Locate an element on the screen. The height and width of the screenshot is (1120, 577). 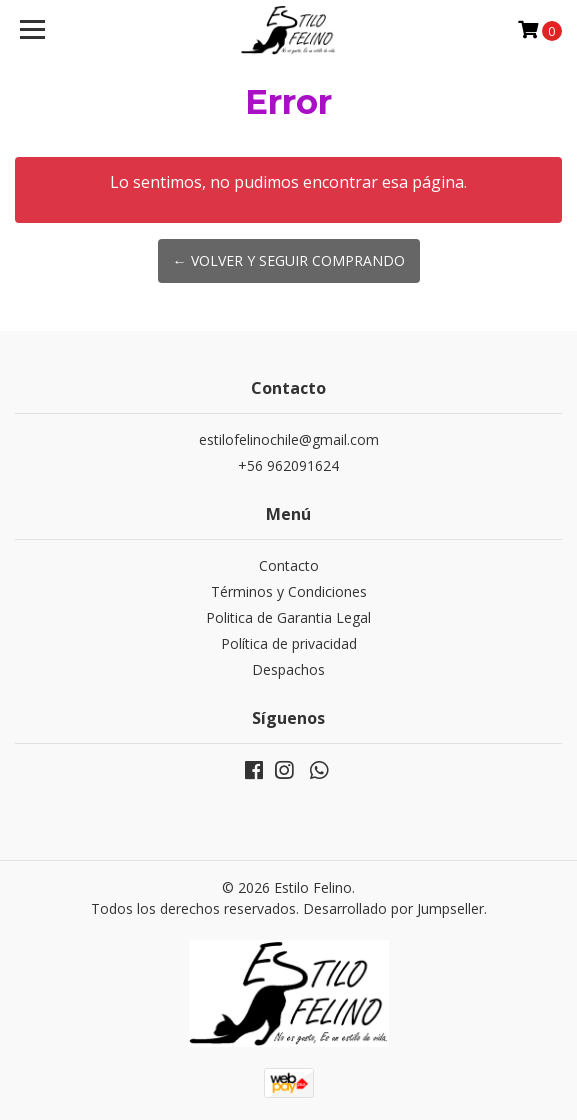
Despachos is located at coordinates (288, 669).